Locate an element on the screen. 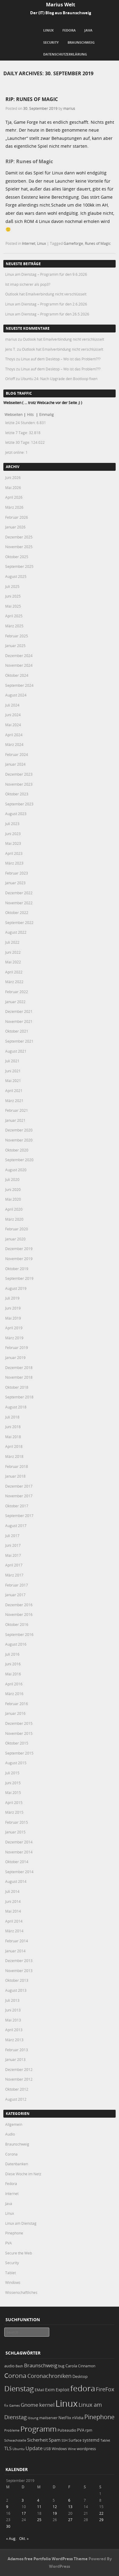  Wine [Wine (17 Einträge)] is located at coordinates (72, 2448).